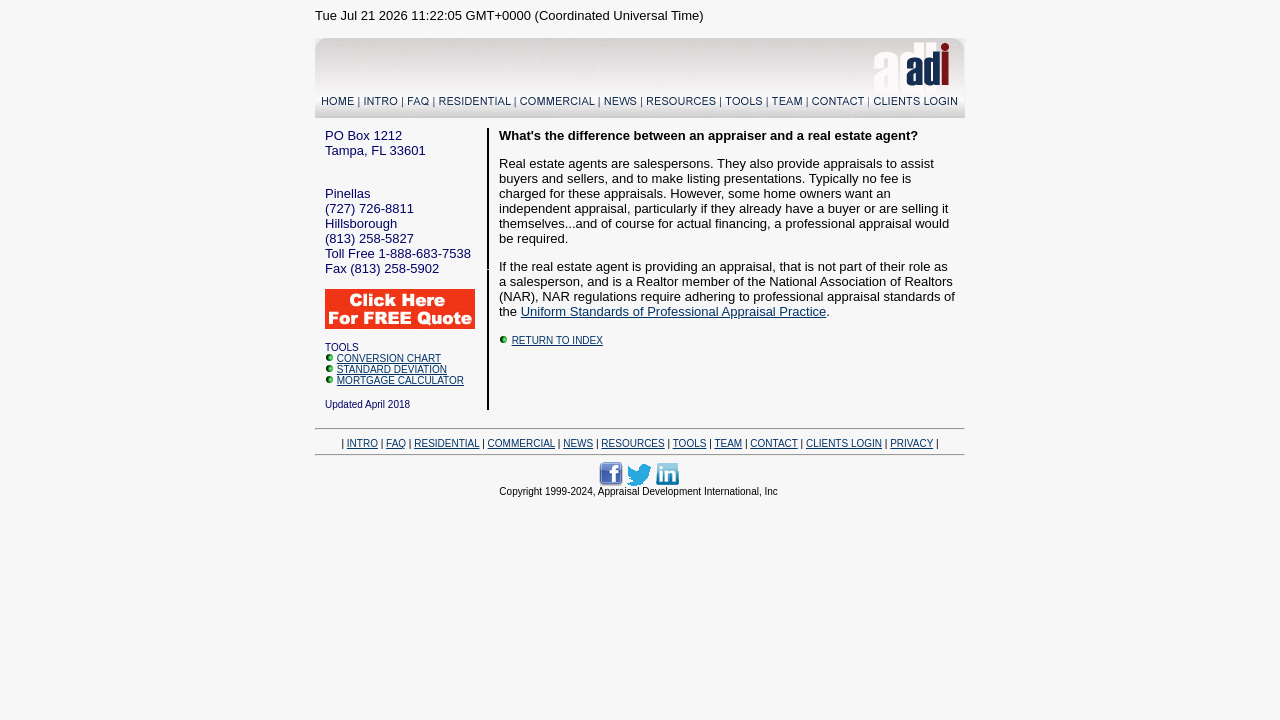 This screenshot has height=720, width=1280. What do you see at coordinates (728, 443) in the screenshot?
I see `TEAM` at bounding box center [728, 443].